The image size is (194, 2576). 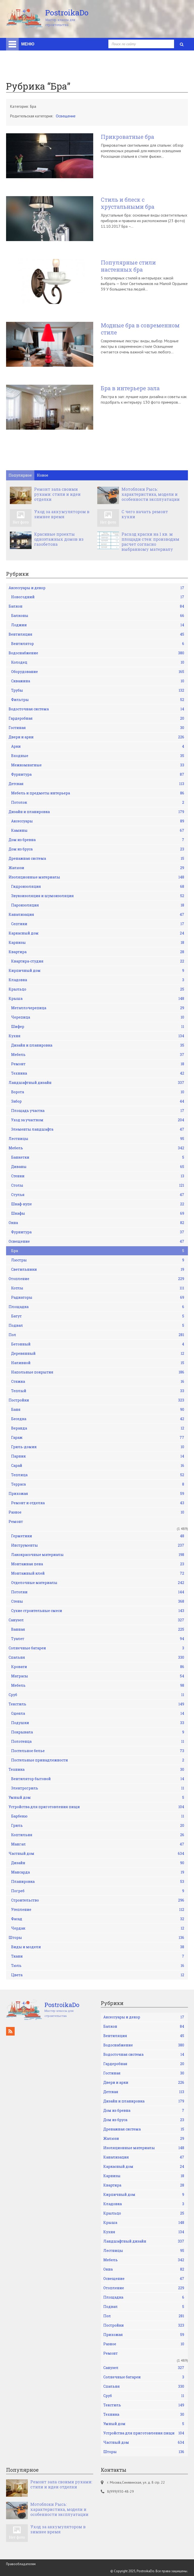 I want to click on Популярное [tab], so click(x=20, y=475).